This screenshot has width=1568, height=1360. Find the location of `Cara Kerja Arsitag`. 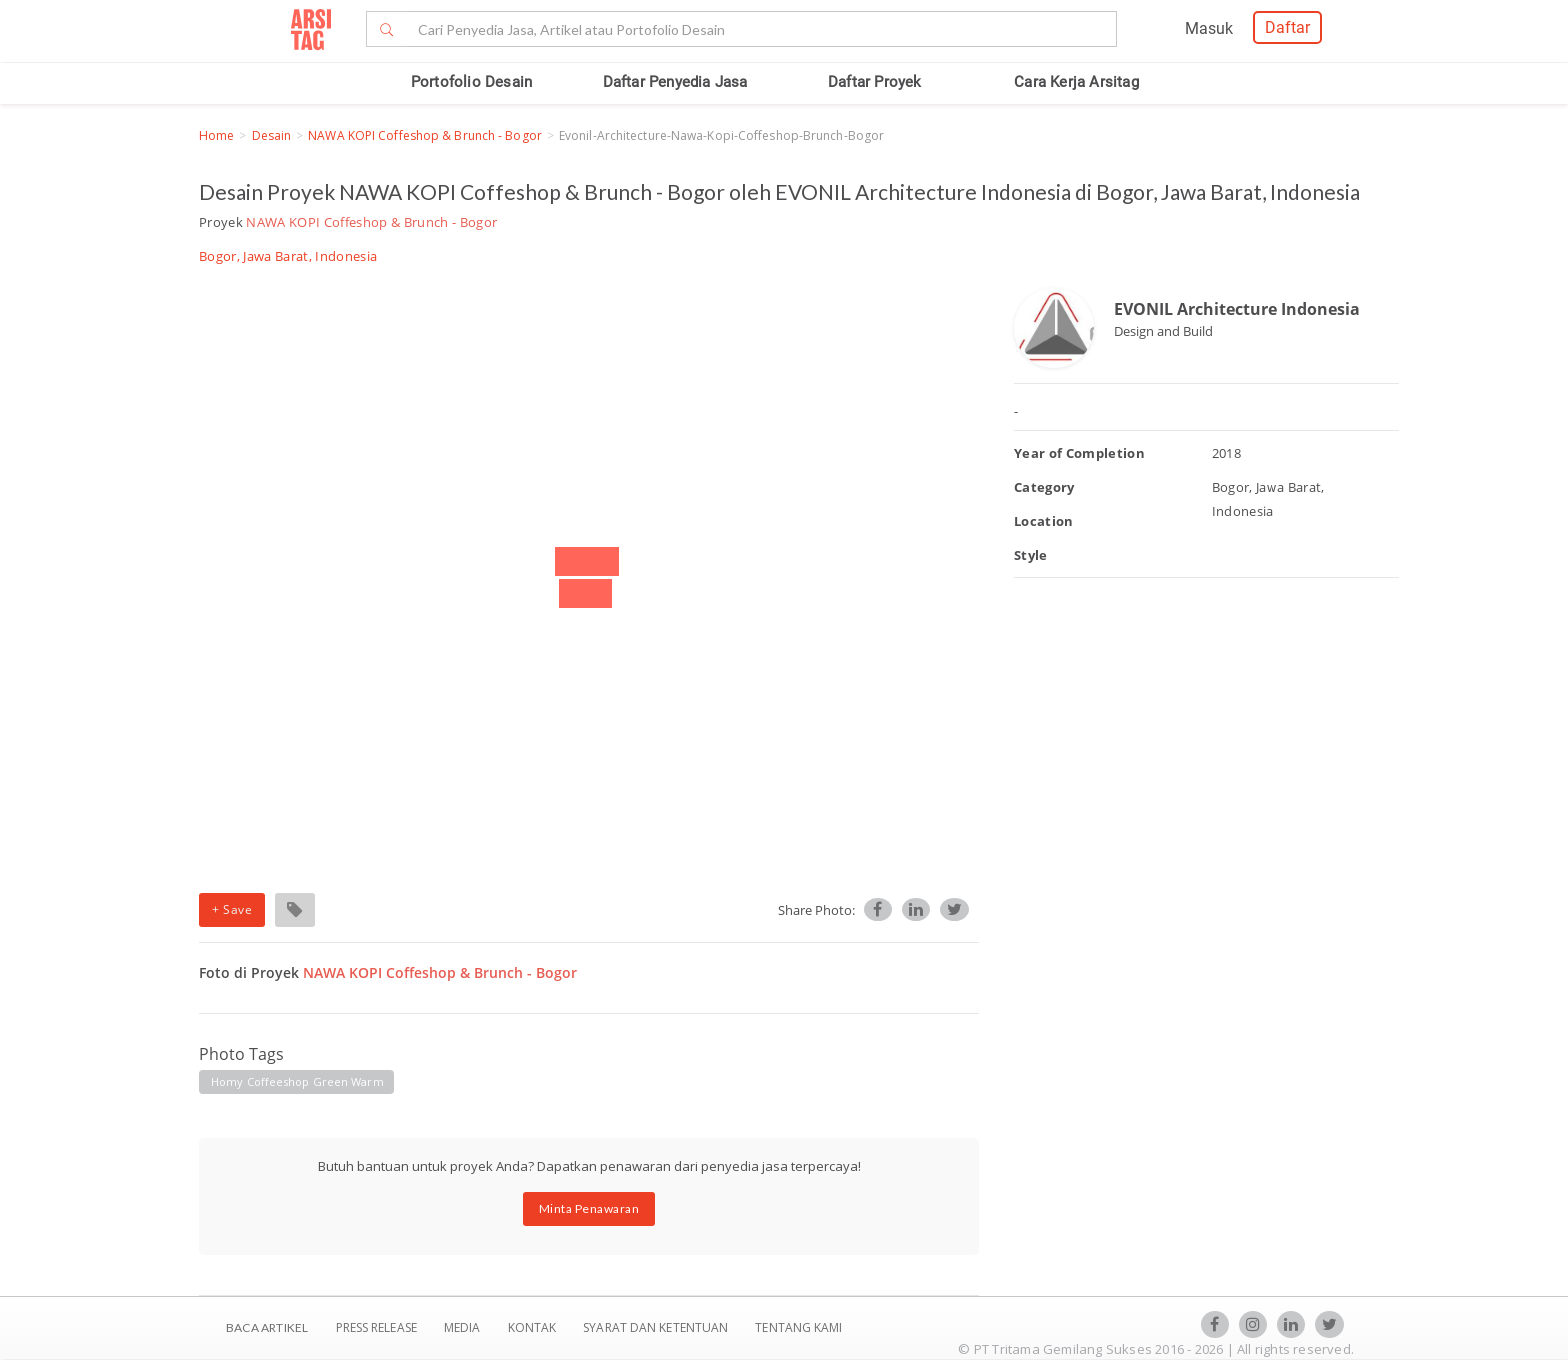

Cara Kerja Arsitag is located at coordinates (1076, 82).